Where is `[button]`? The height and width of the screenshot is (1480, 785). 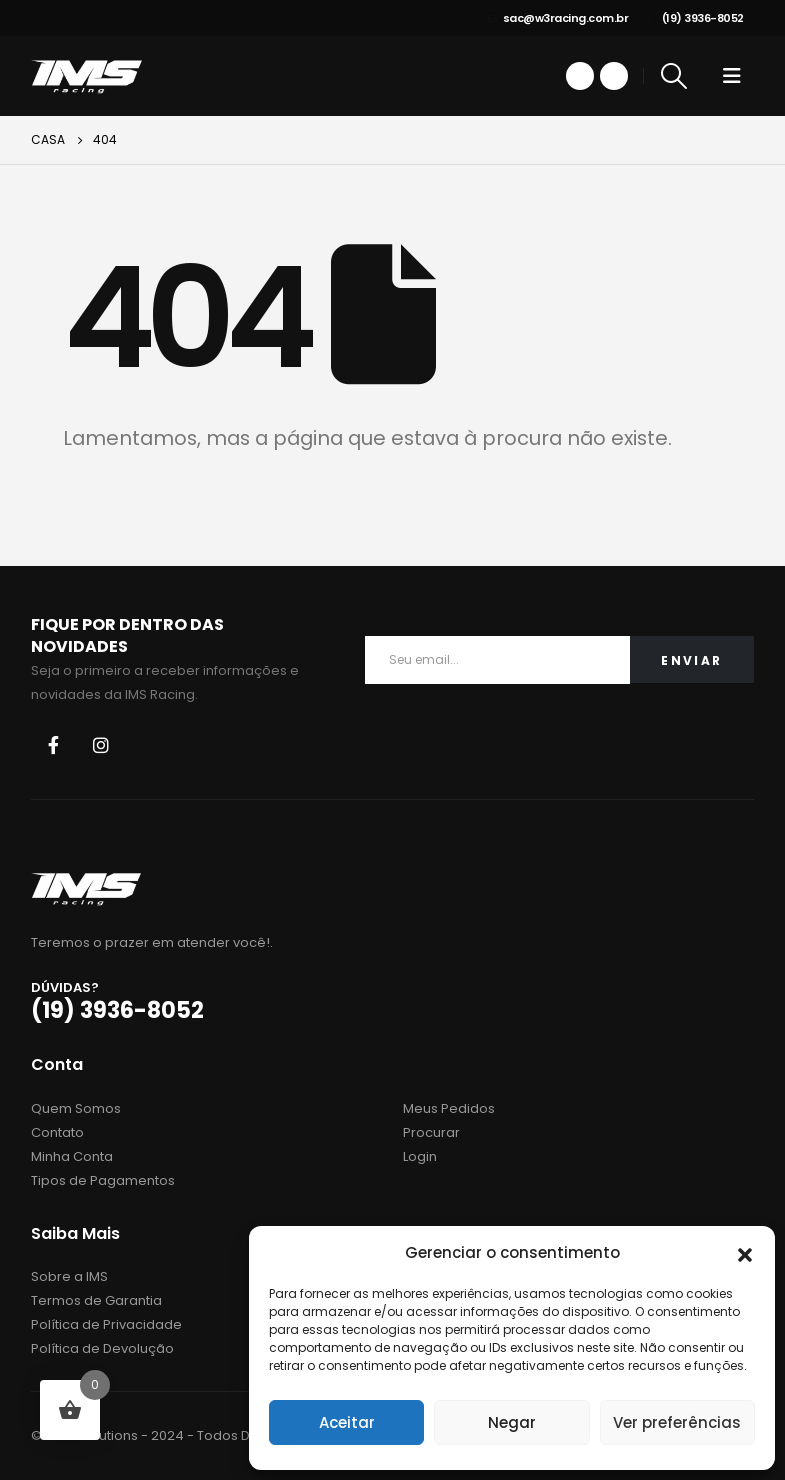
[button] is located at coordinates (745, 1253).